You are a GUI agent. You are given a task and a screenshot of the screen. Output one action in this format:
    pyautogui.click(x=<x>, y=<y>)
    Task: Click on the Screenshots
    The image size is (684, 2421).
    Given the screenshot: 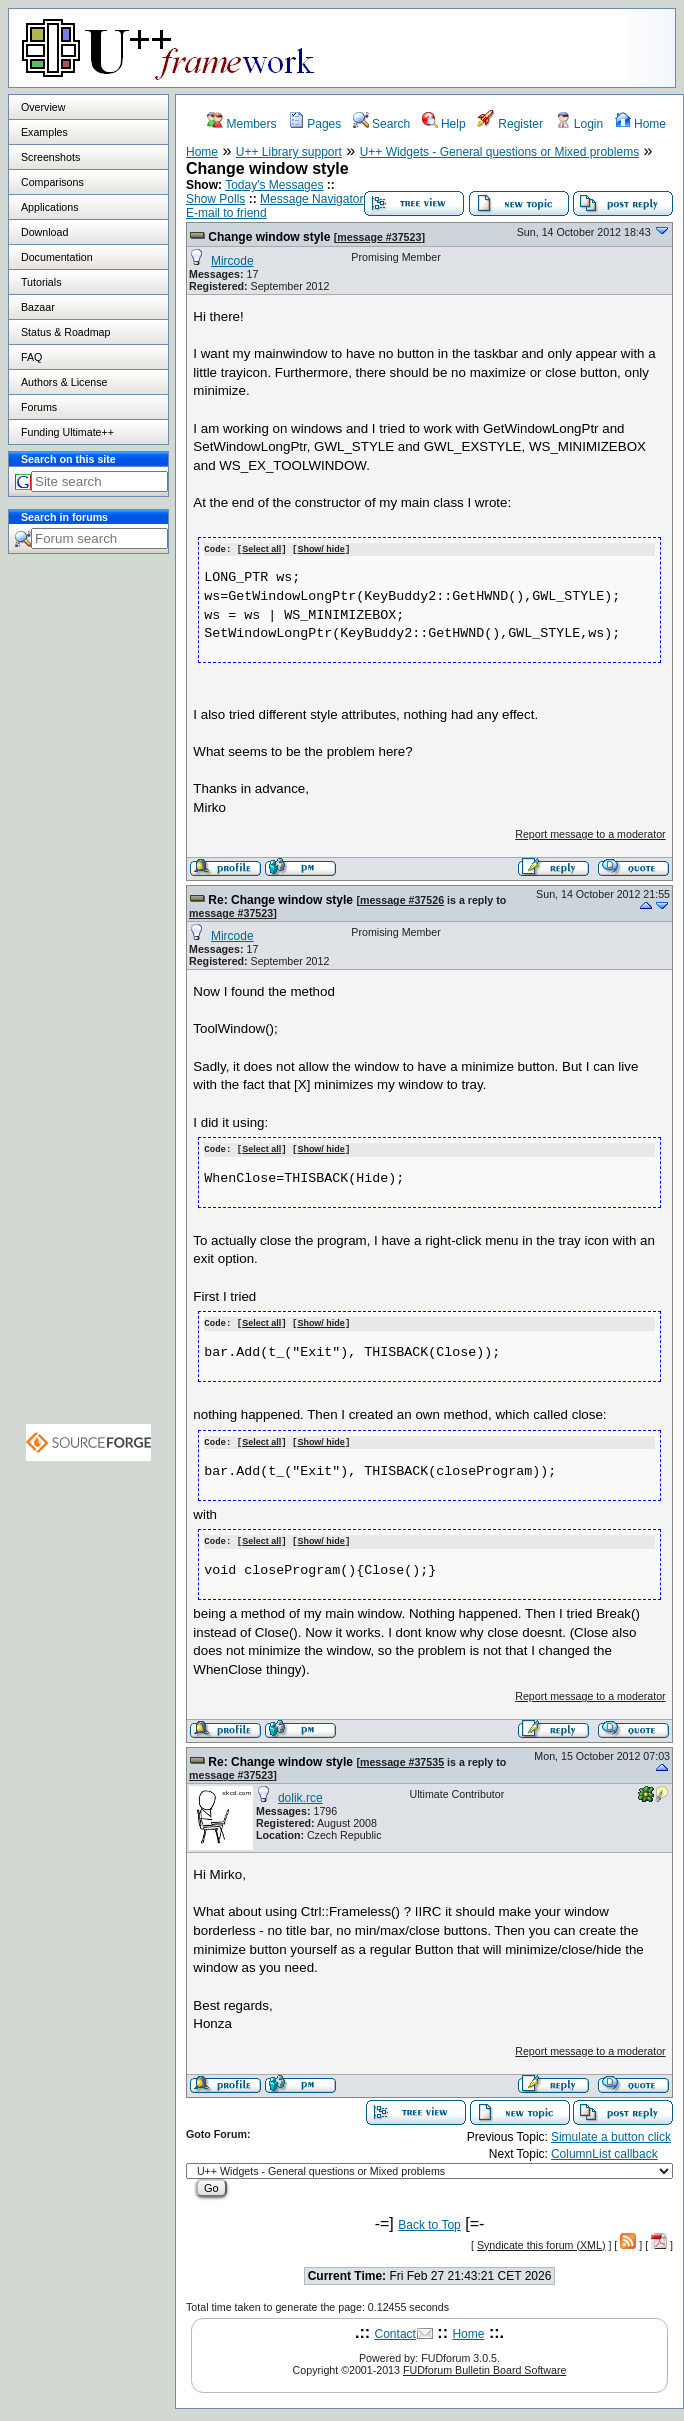 What is the action you would take?
    pyautogui.click(x=50, y=157)
    